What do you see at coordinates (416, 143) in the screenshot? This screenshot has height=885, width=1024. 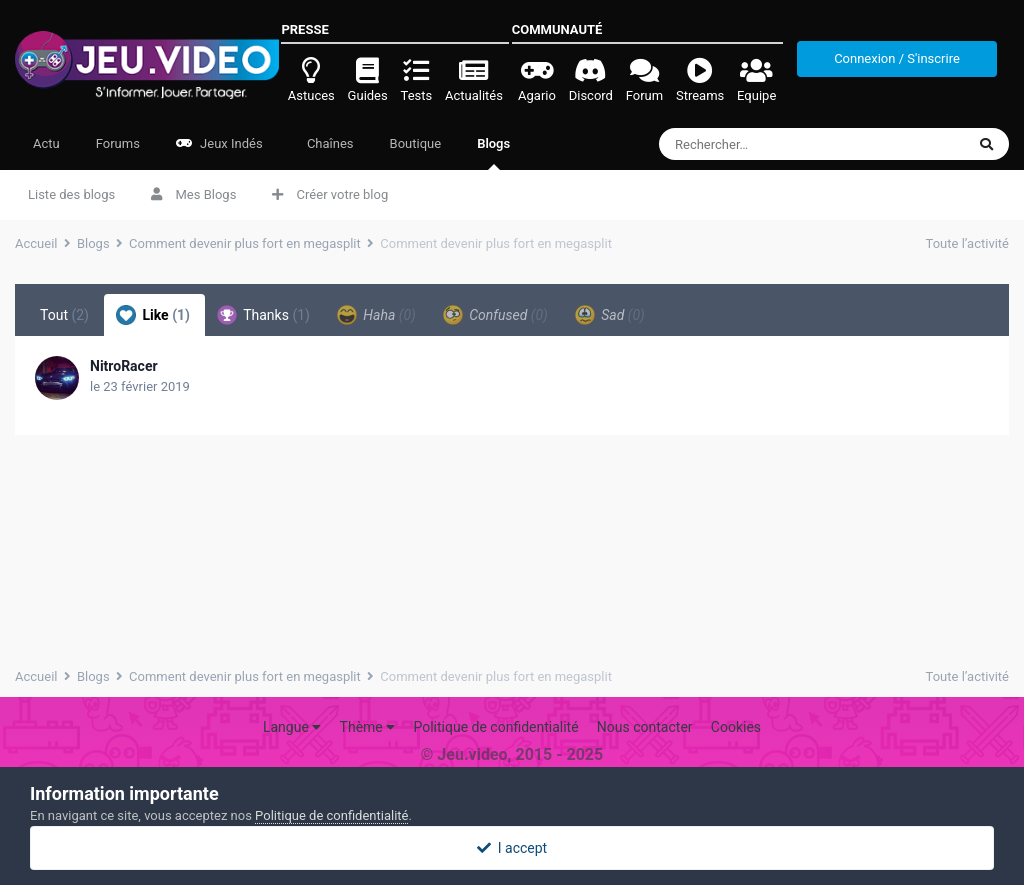 I see `Boutique` at bounding box center [416, 143].